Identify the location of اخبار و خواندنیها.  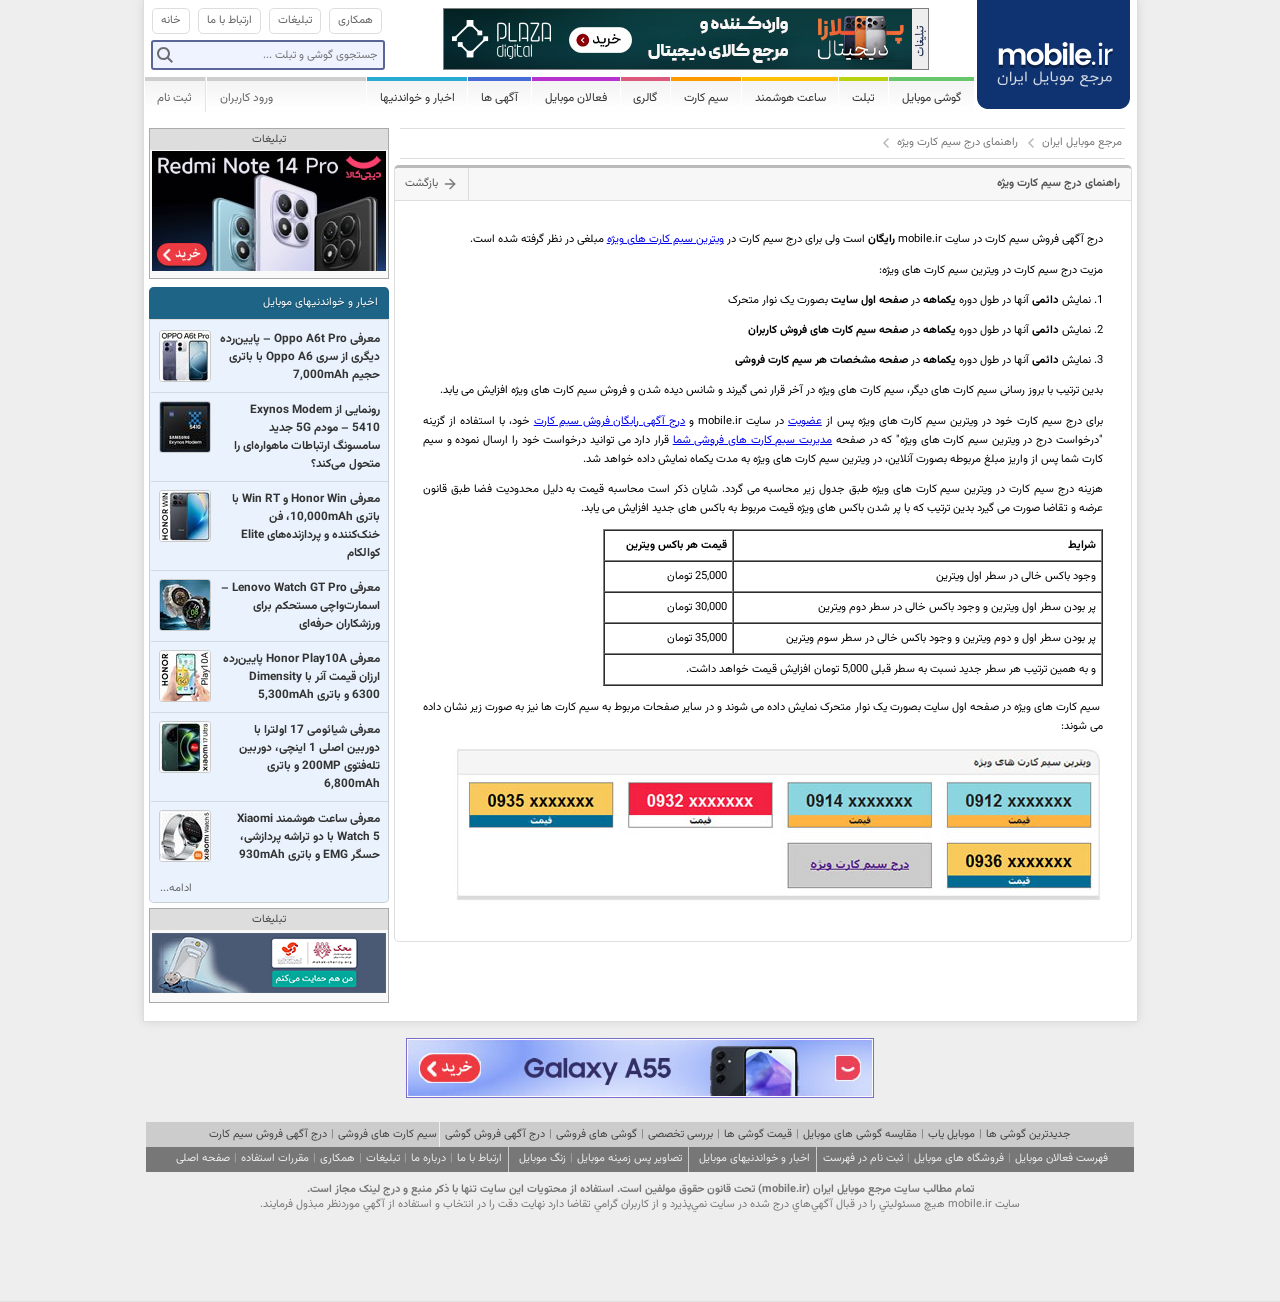
(417, 98).